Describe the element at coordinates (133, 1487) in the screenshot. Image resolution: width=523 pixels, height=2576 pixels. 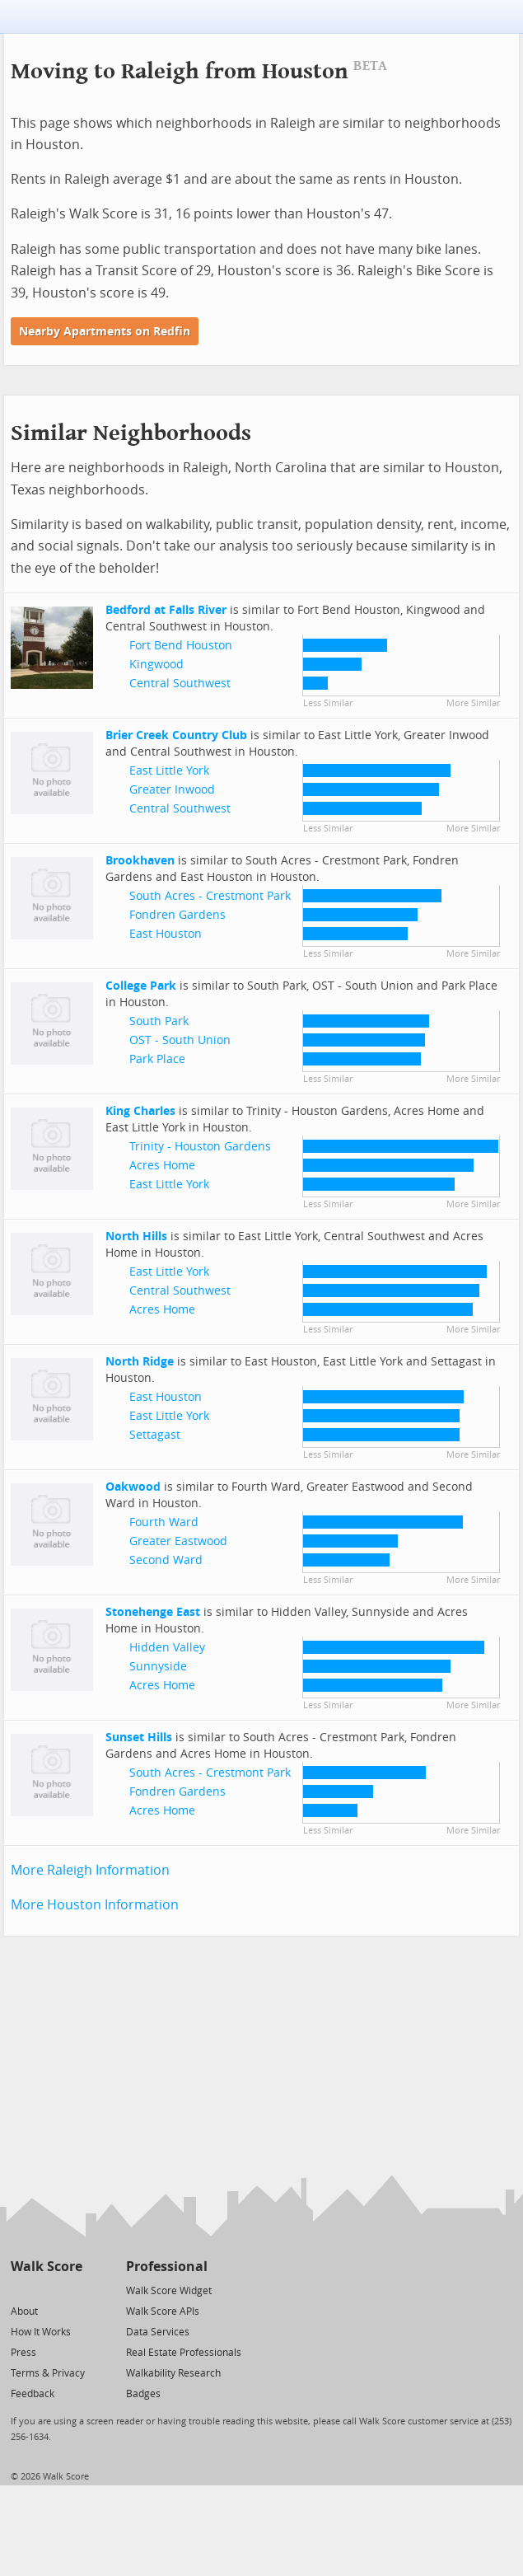
I see `Oakwood` at that location.